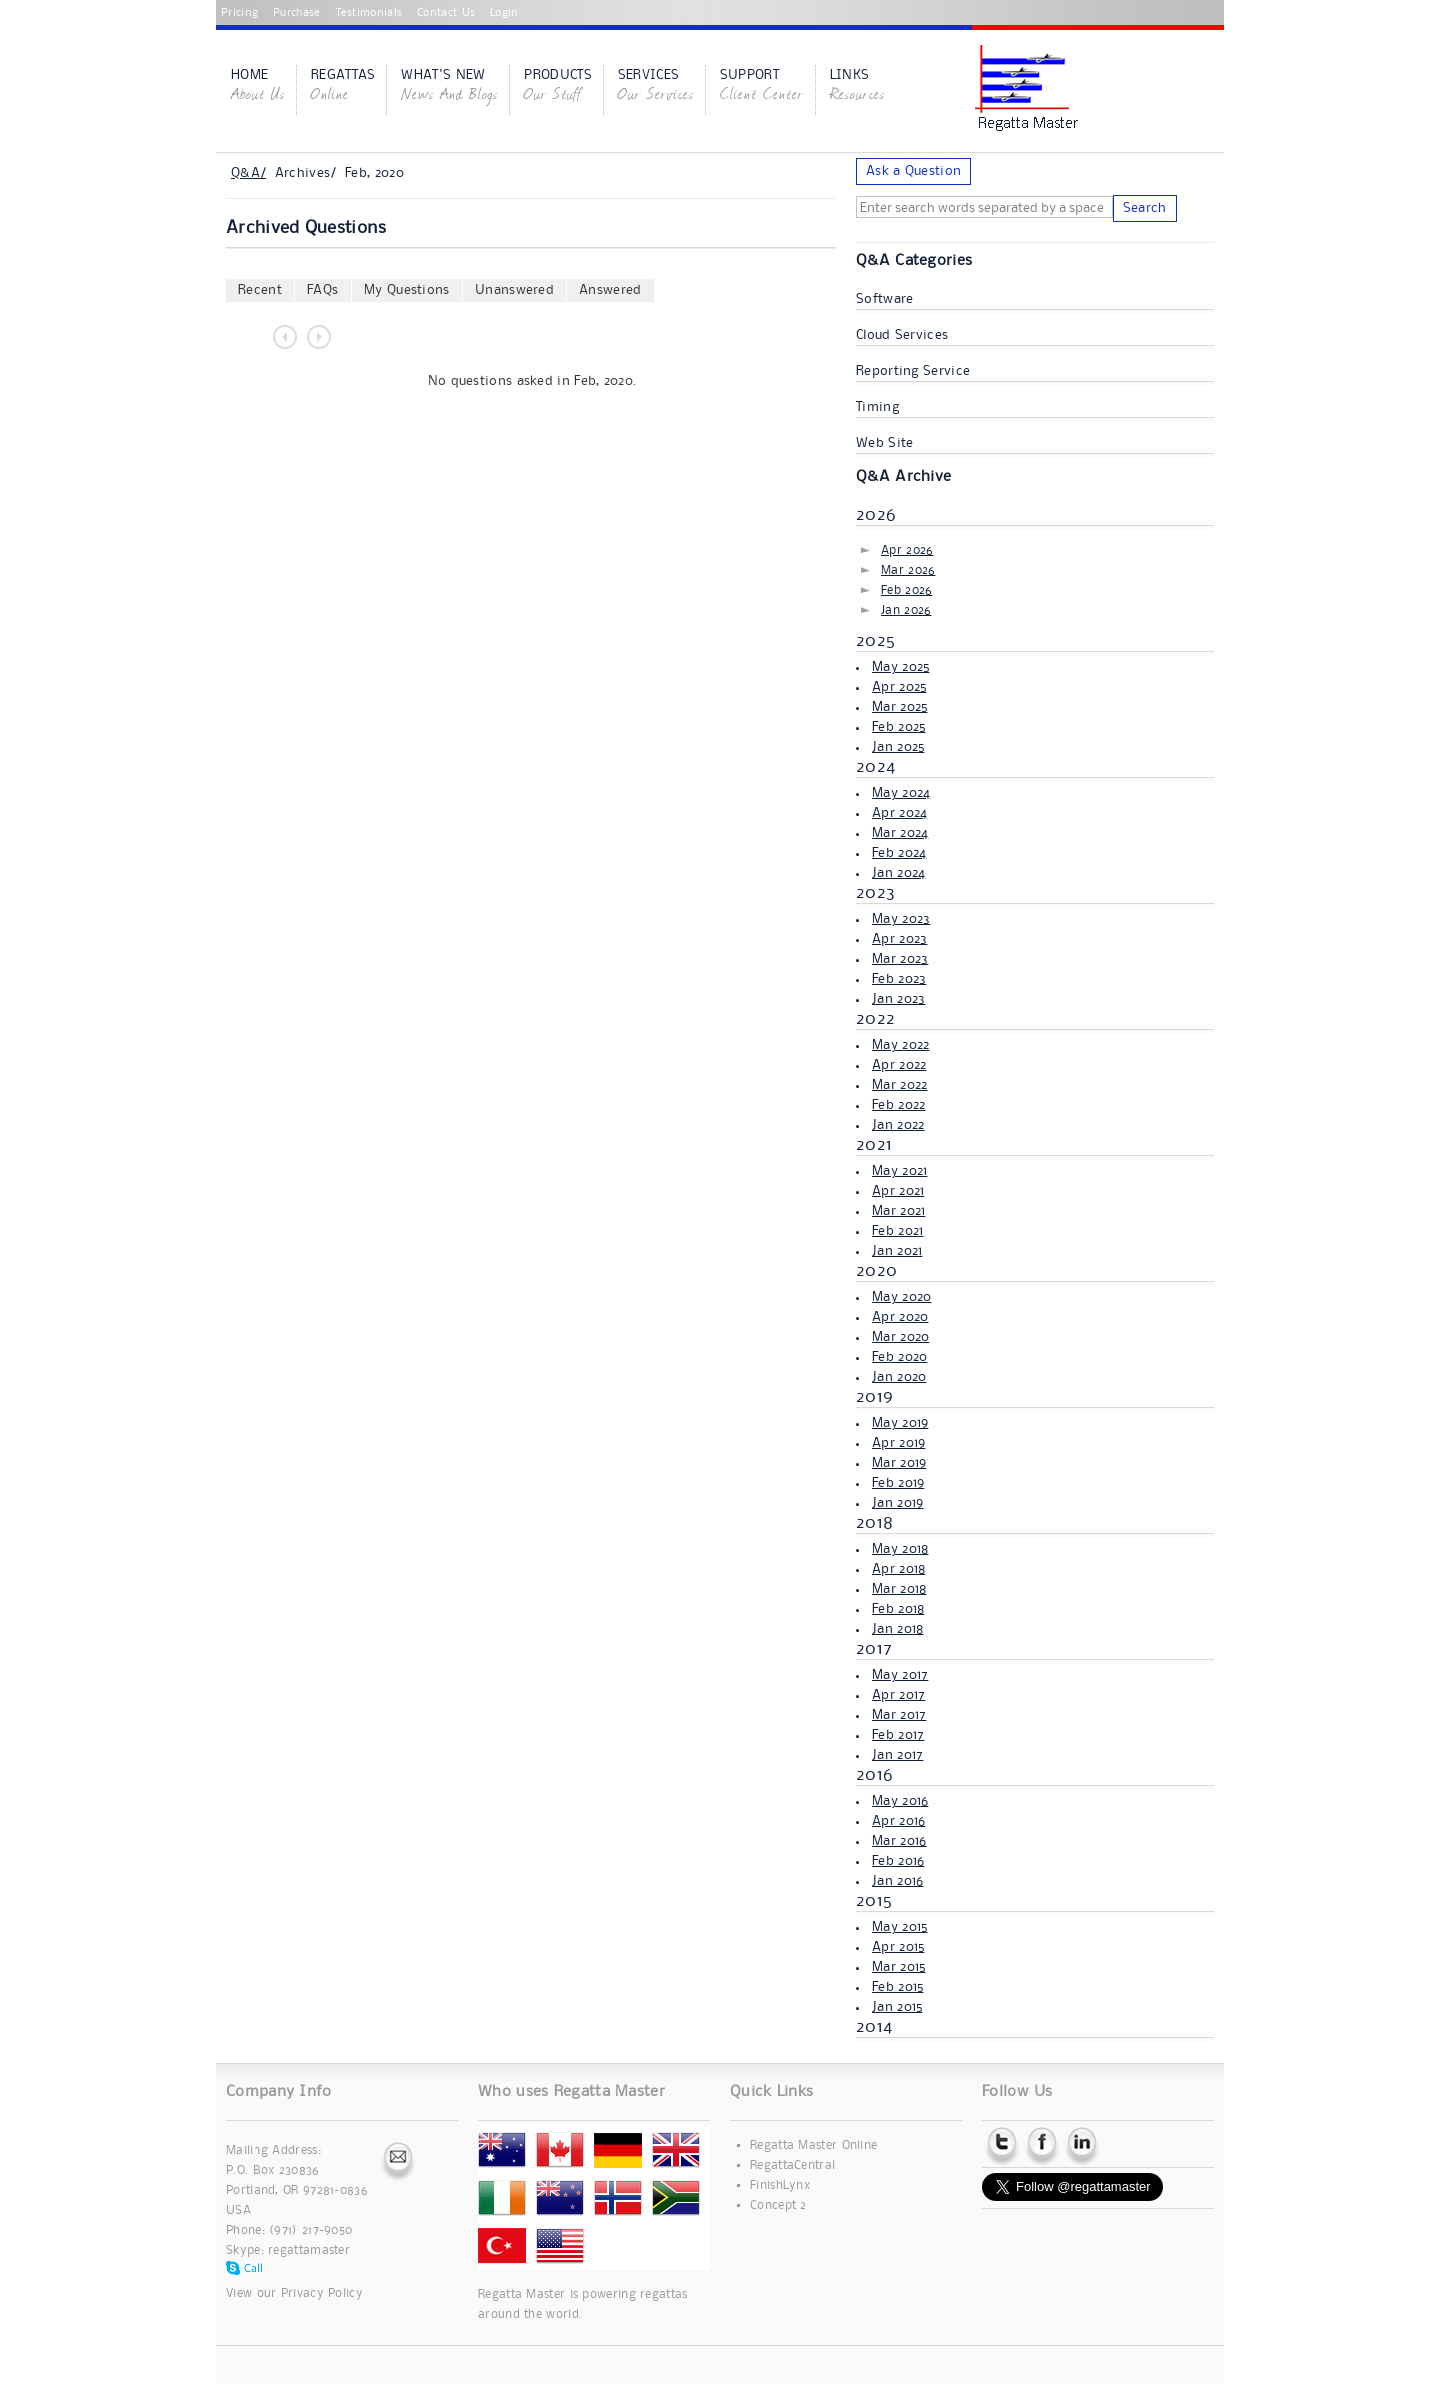 The width and height of the screenshot is (1440, 2384). Describe the element at coordinates (900, 667) in the screenshot. I see `May 2025` at that location.